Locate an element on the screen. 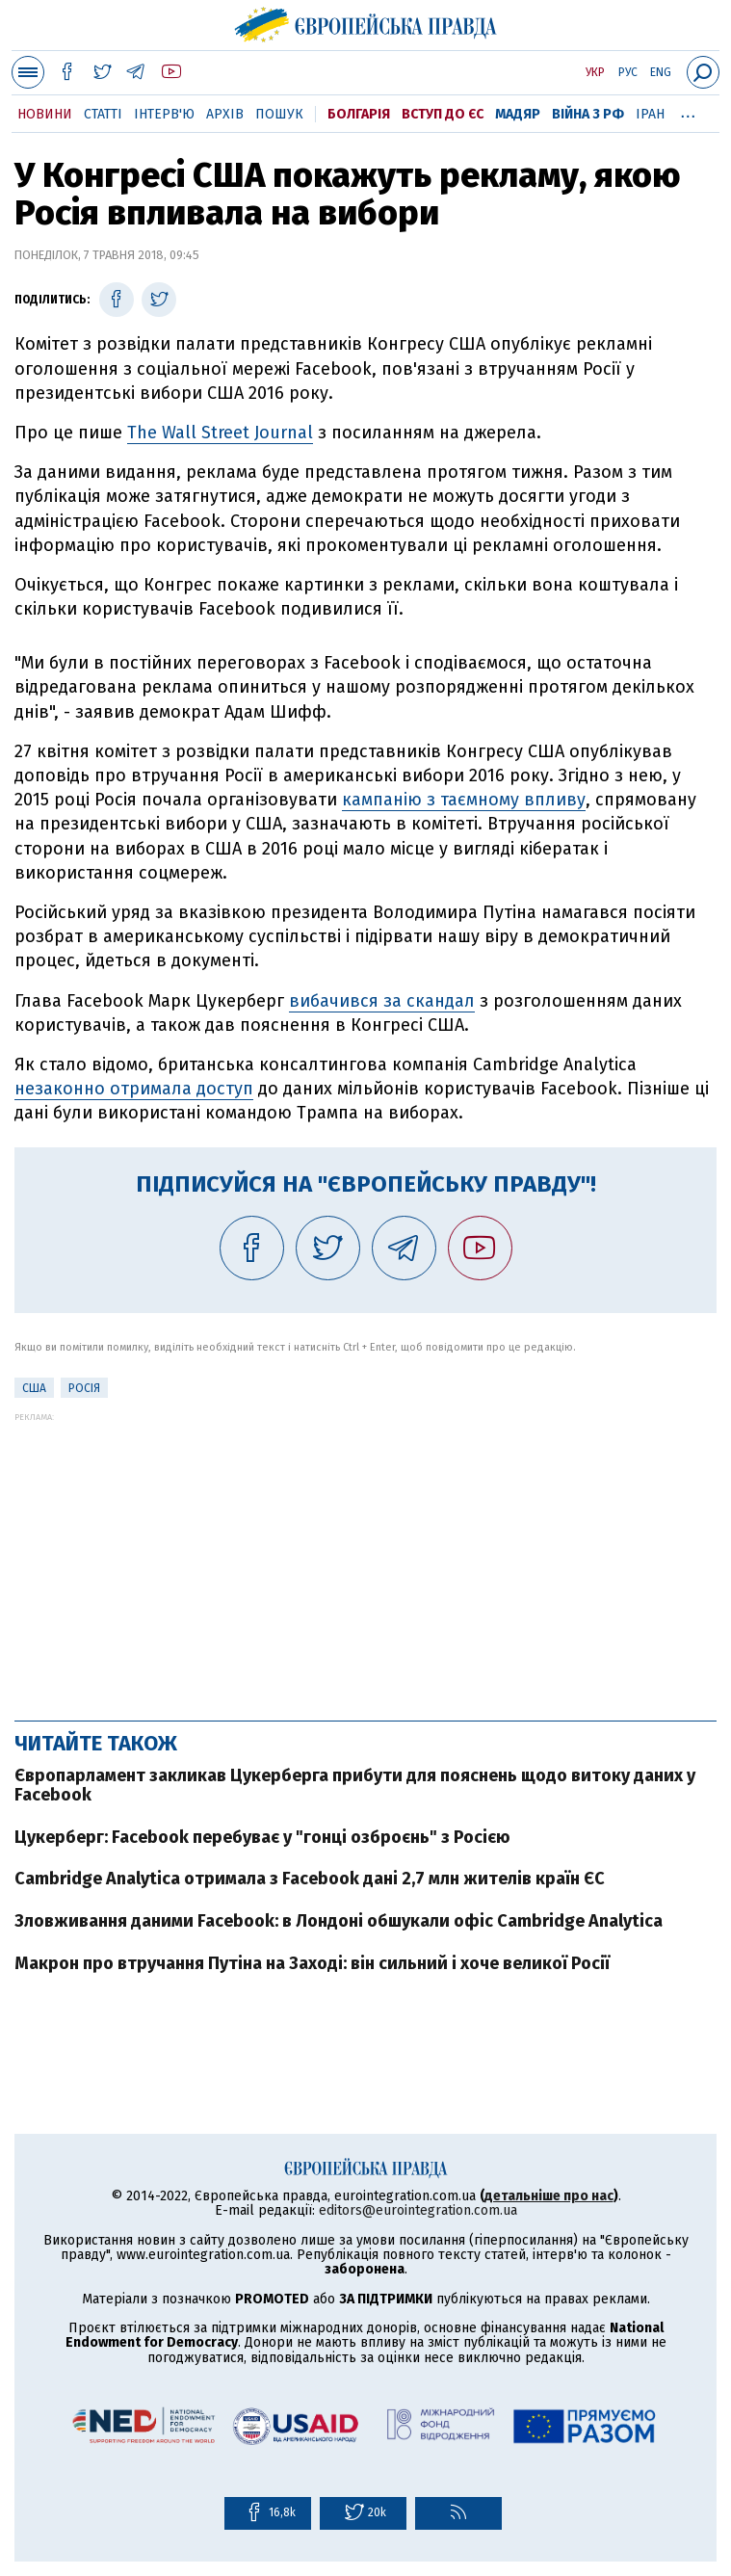 The height and width of the screenshot is (2576, 731). незаконно отримала доступ is located at coordinates (133, 1088).